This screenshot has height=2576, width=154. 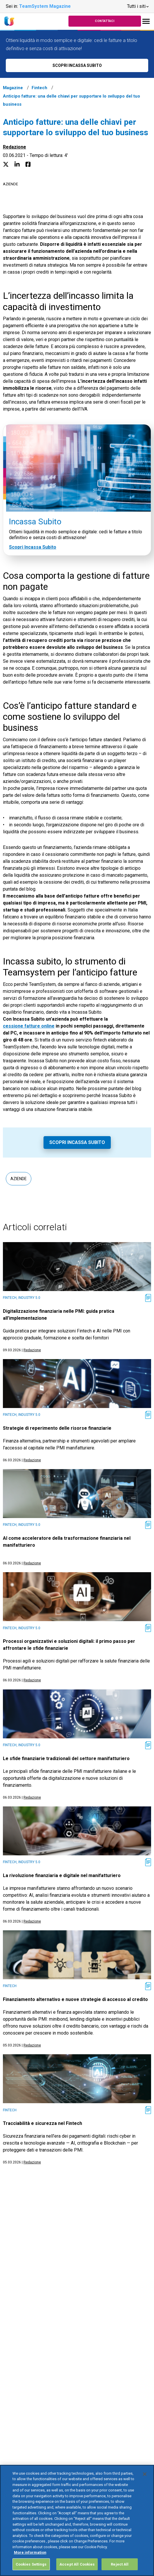 I want to click on [Close], so click(x=144, y=2485).